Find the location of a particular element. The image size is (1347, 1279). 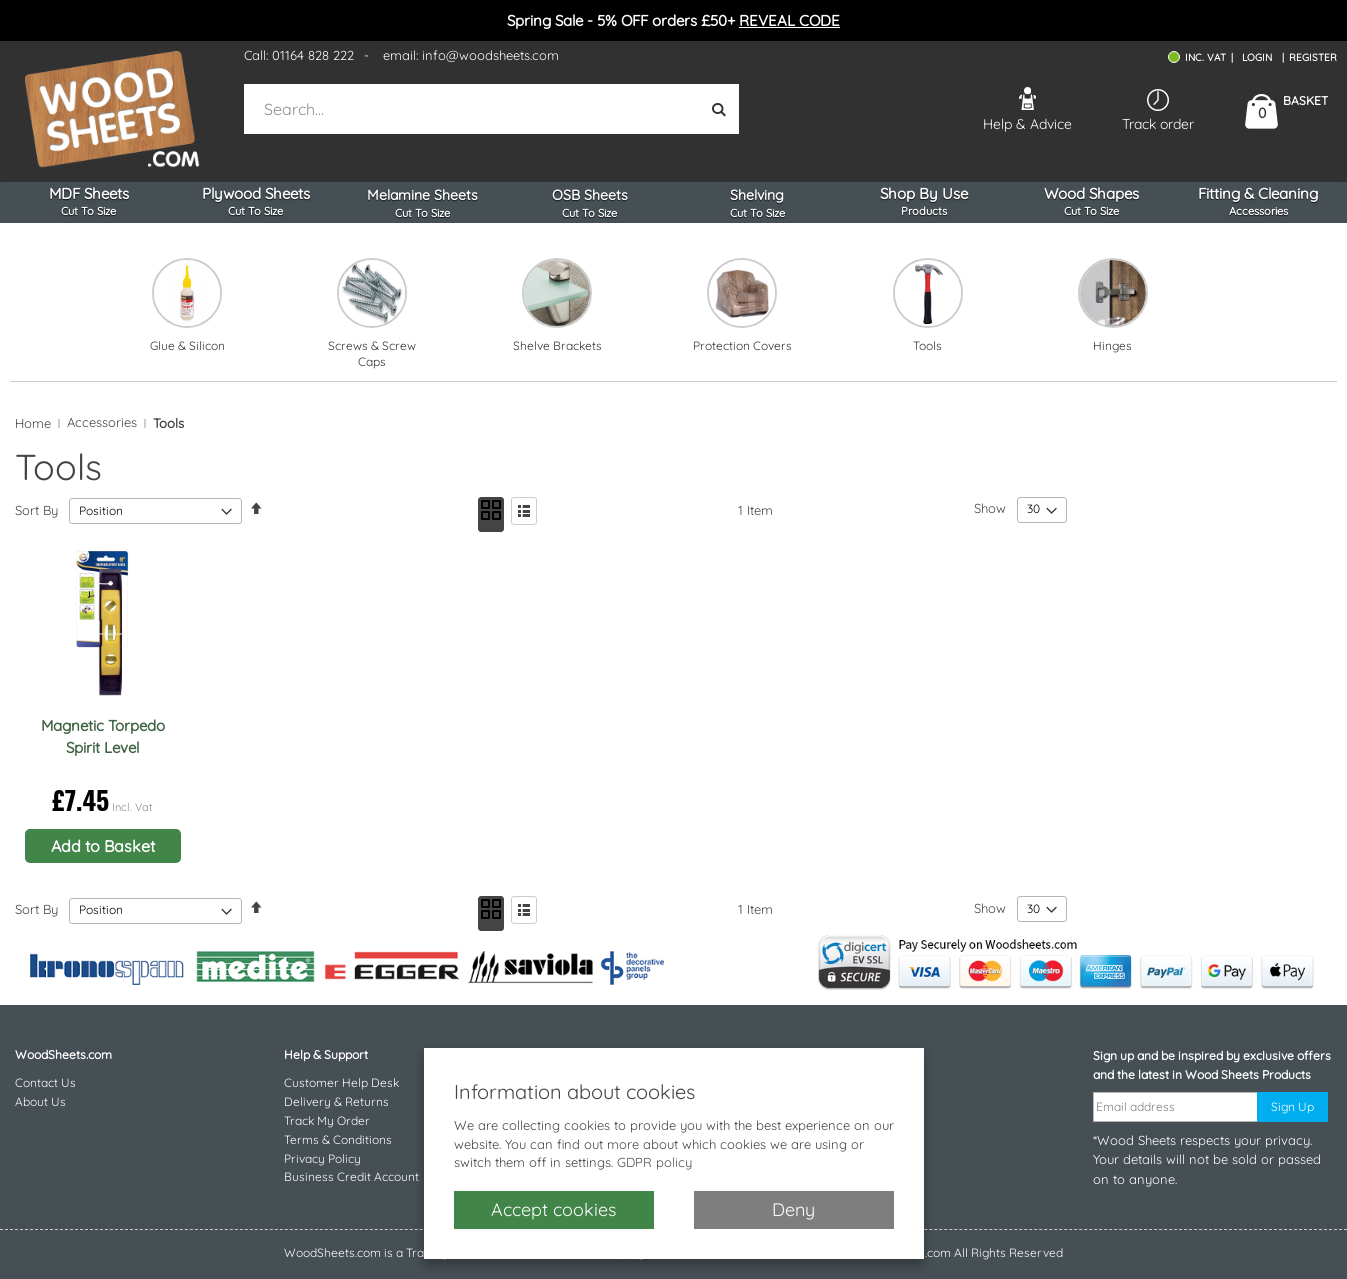

Contact Us is located at coordinates (45, 1082).